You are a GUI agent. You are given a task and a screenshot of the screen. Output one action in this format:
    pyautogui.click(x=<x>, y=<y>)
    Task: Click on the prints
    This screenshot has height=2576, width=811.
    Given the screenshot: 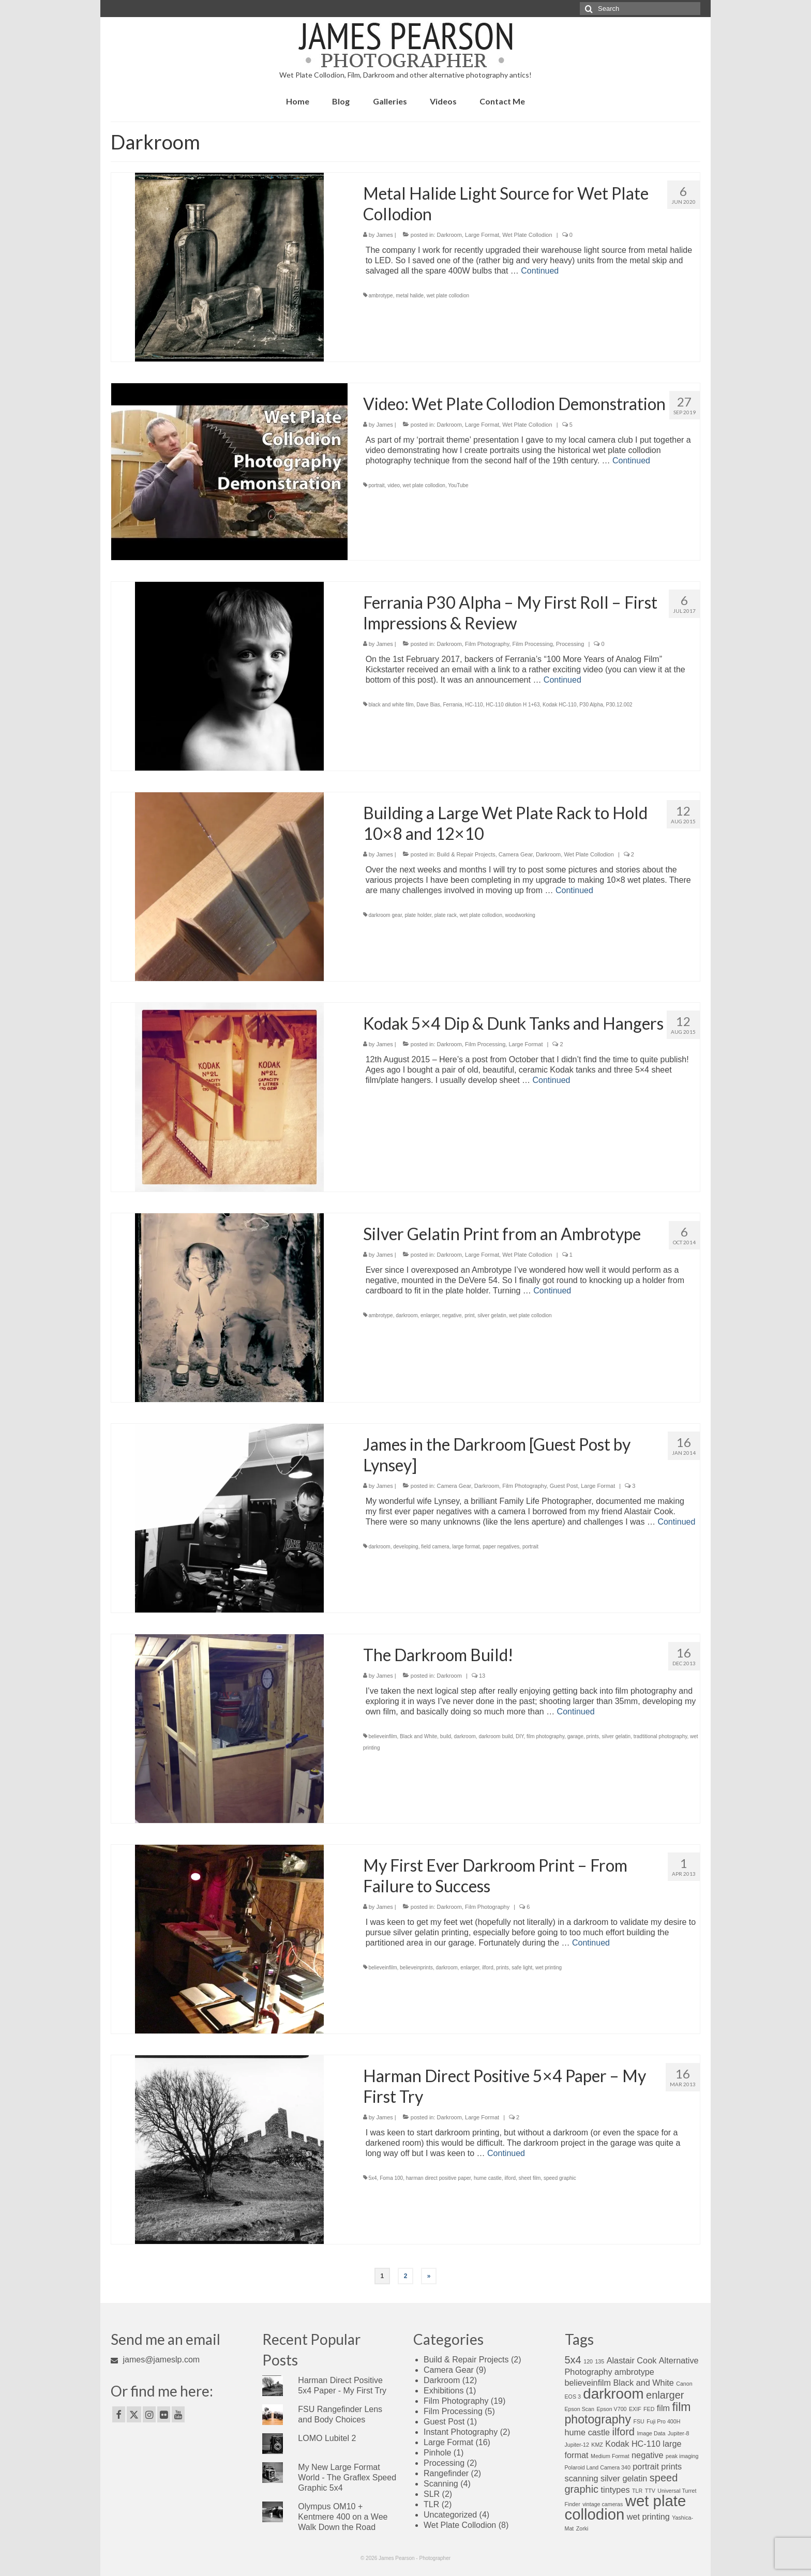 What is the action you would take?
    pyautogui.click(x=593, y=1736)
    